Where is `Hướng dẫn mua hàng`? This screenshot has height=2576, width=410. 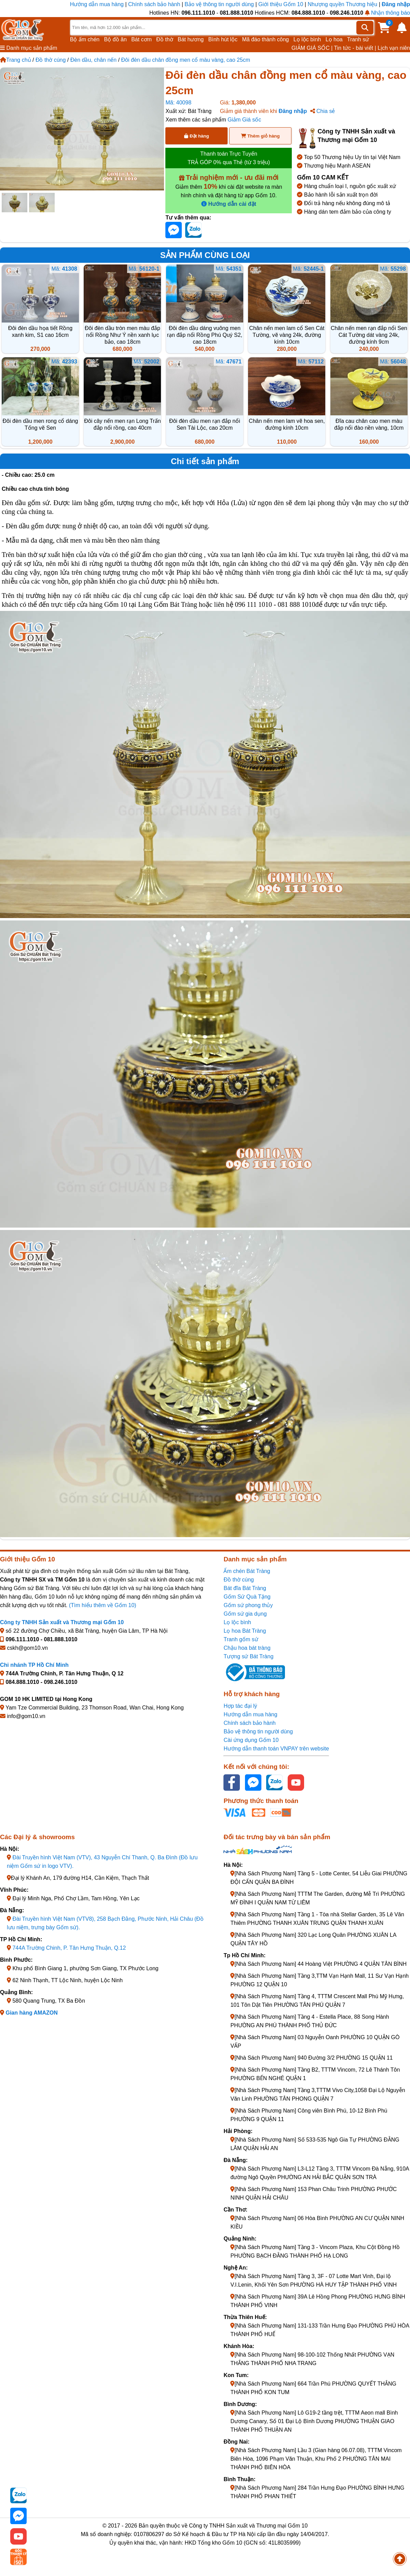
Hướng dẫn mua hàng is located at coordinates (97, 4).